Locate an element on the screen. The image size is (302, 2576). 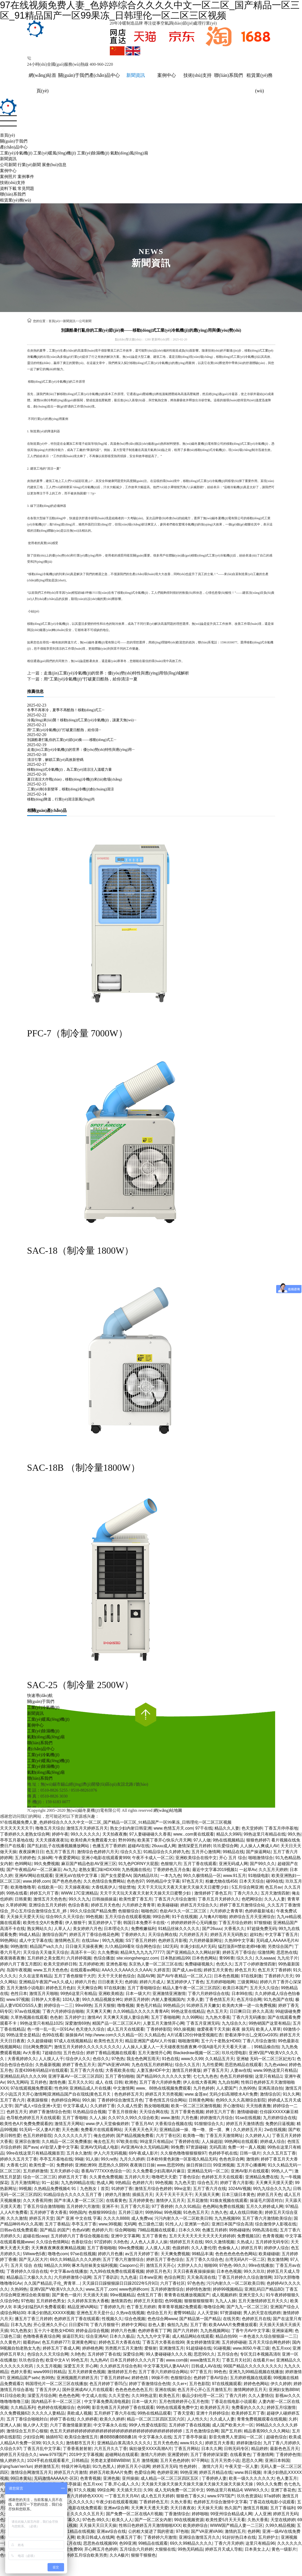
日本九九热 is located at coordinates (21, 2324).